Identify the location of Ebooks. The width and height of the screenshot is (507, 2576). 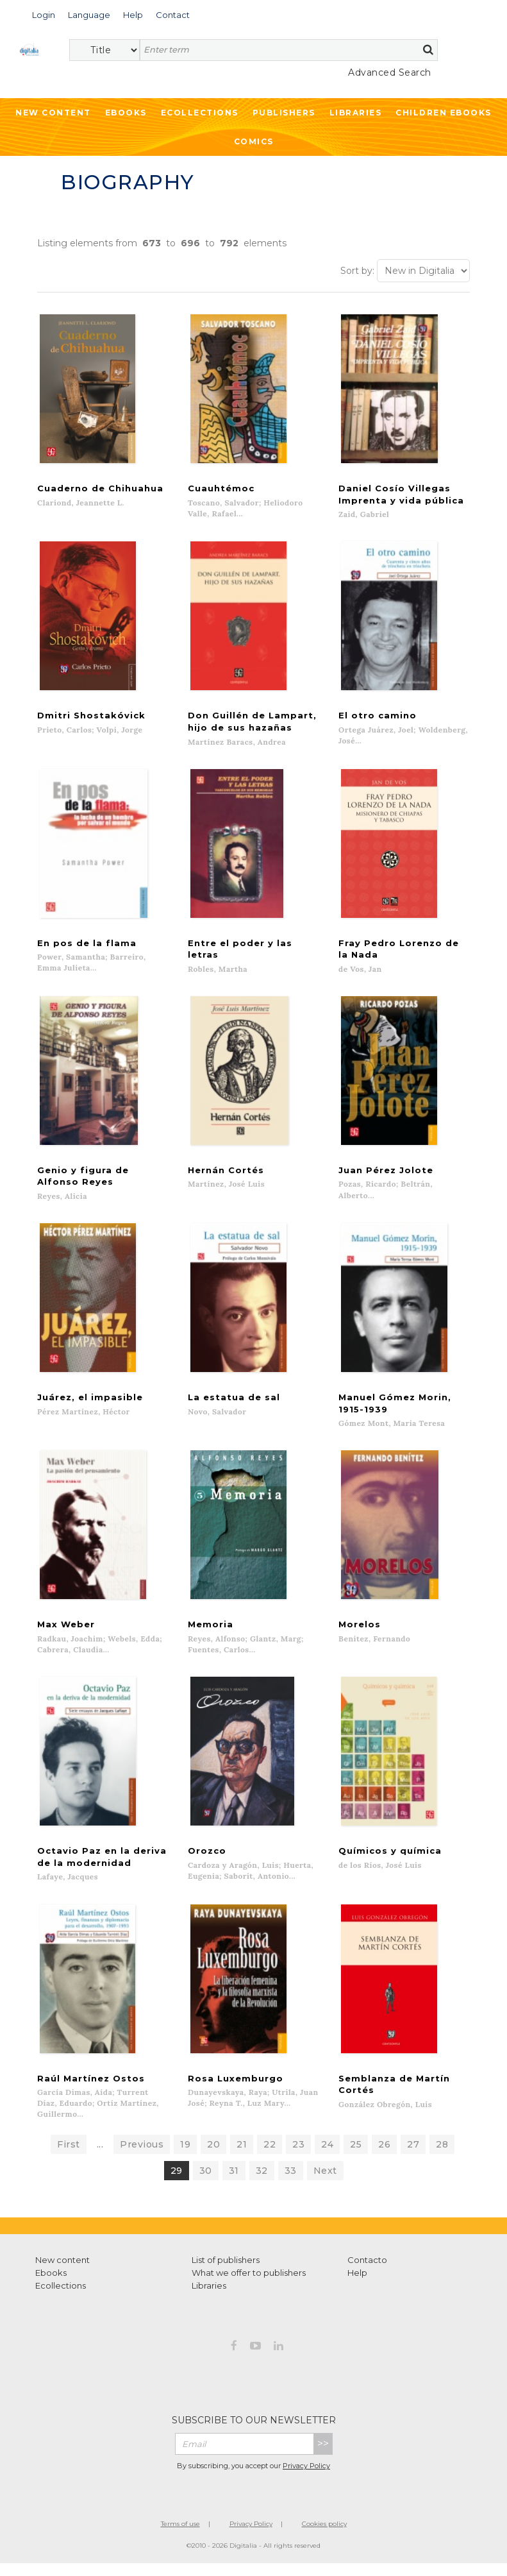
(126, 112).